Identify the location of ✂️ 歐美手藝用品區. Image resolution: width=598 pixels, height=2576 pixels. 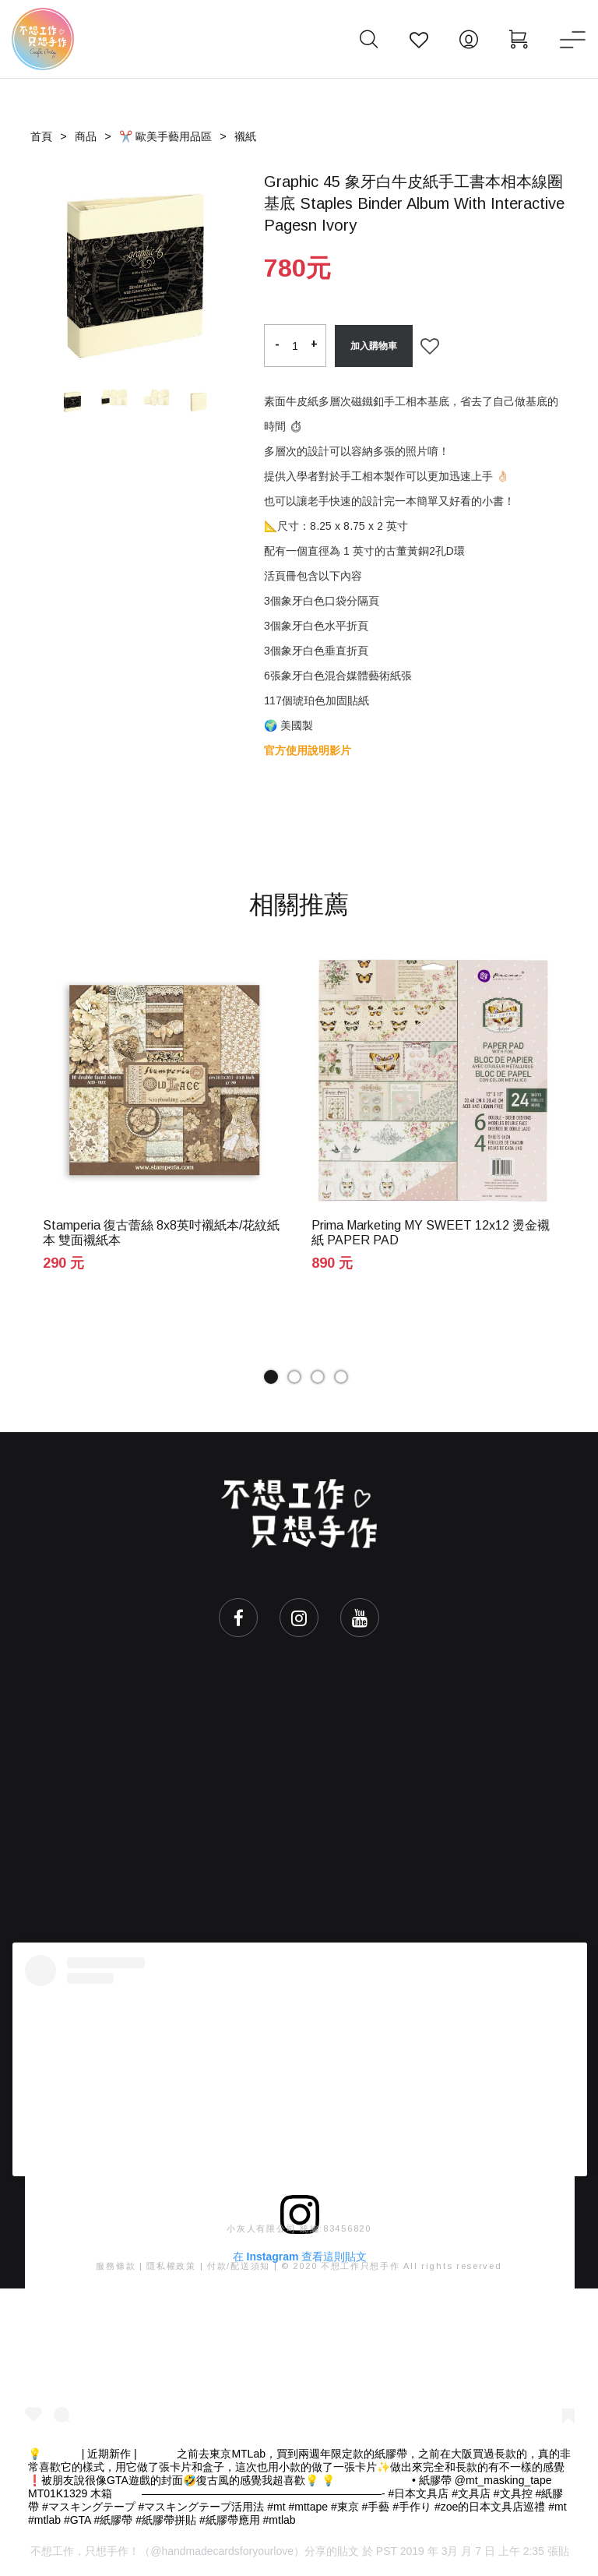
(165, 136).